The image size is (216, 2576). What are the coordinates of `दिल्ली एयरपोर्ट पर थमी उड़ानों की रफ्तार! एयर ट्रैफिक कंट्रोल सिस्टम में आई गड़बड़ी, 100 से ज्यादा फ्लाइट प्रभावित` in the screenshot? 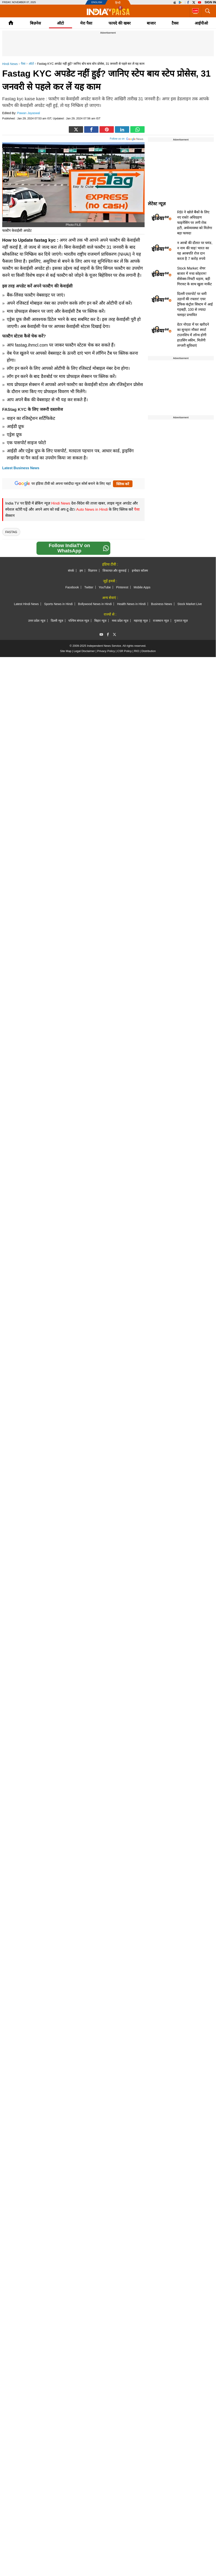 It's located at (195, 304).